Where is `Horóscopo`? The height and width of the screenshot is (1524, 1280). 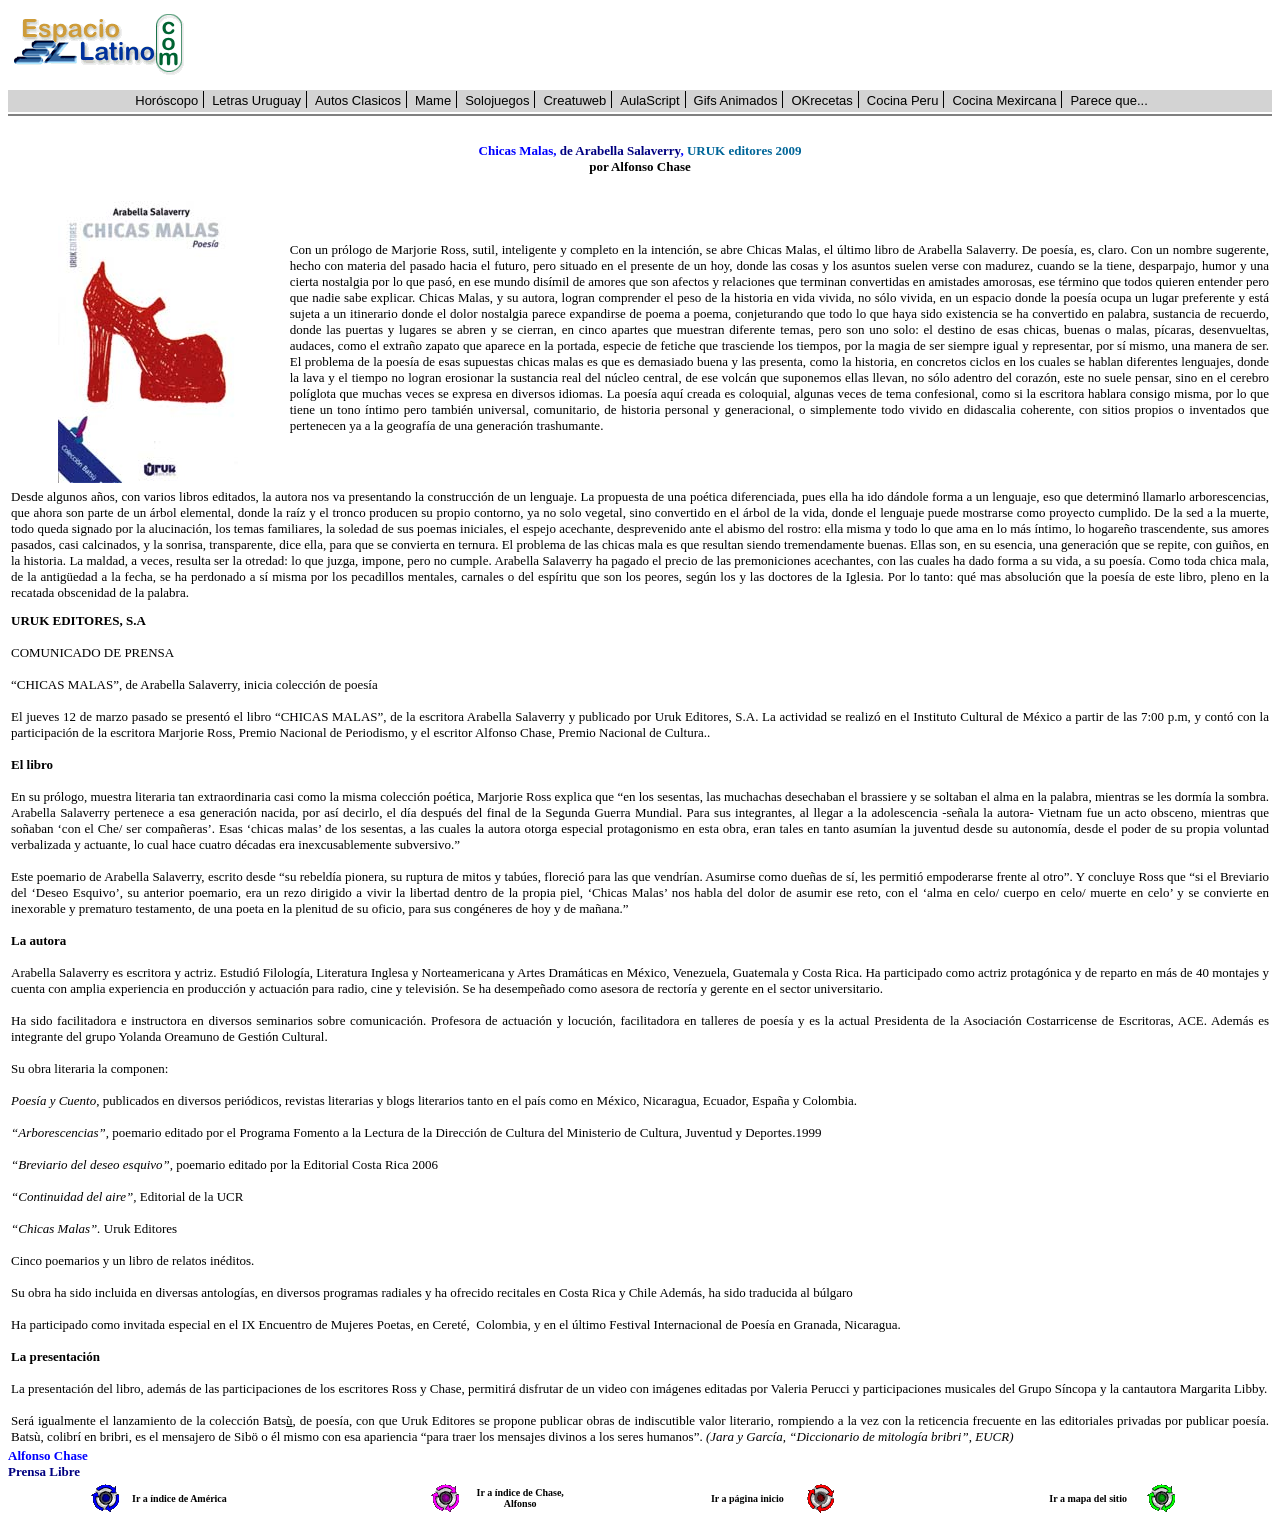
Horóscopo is located at coordinates (166, 100).